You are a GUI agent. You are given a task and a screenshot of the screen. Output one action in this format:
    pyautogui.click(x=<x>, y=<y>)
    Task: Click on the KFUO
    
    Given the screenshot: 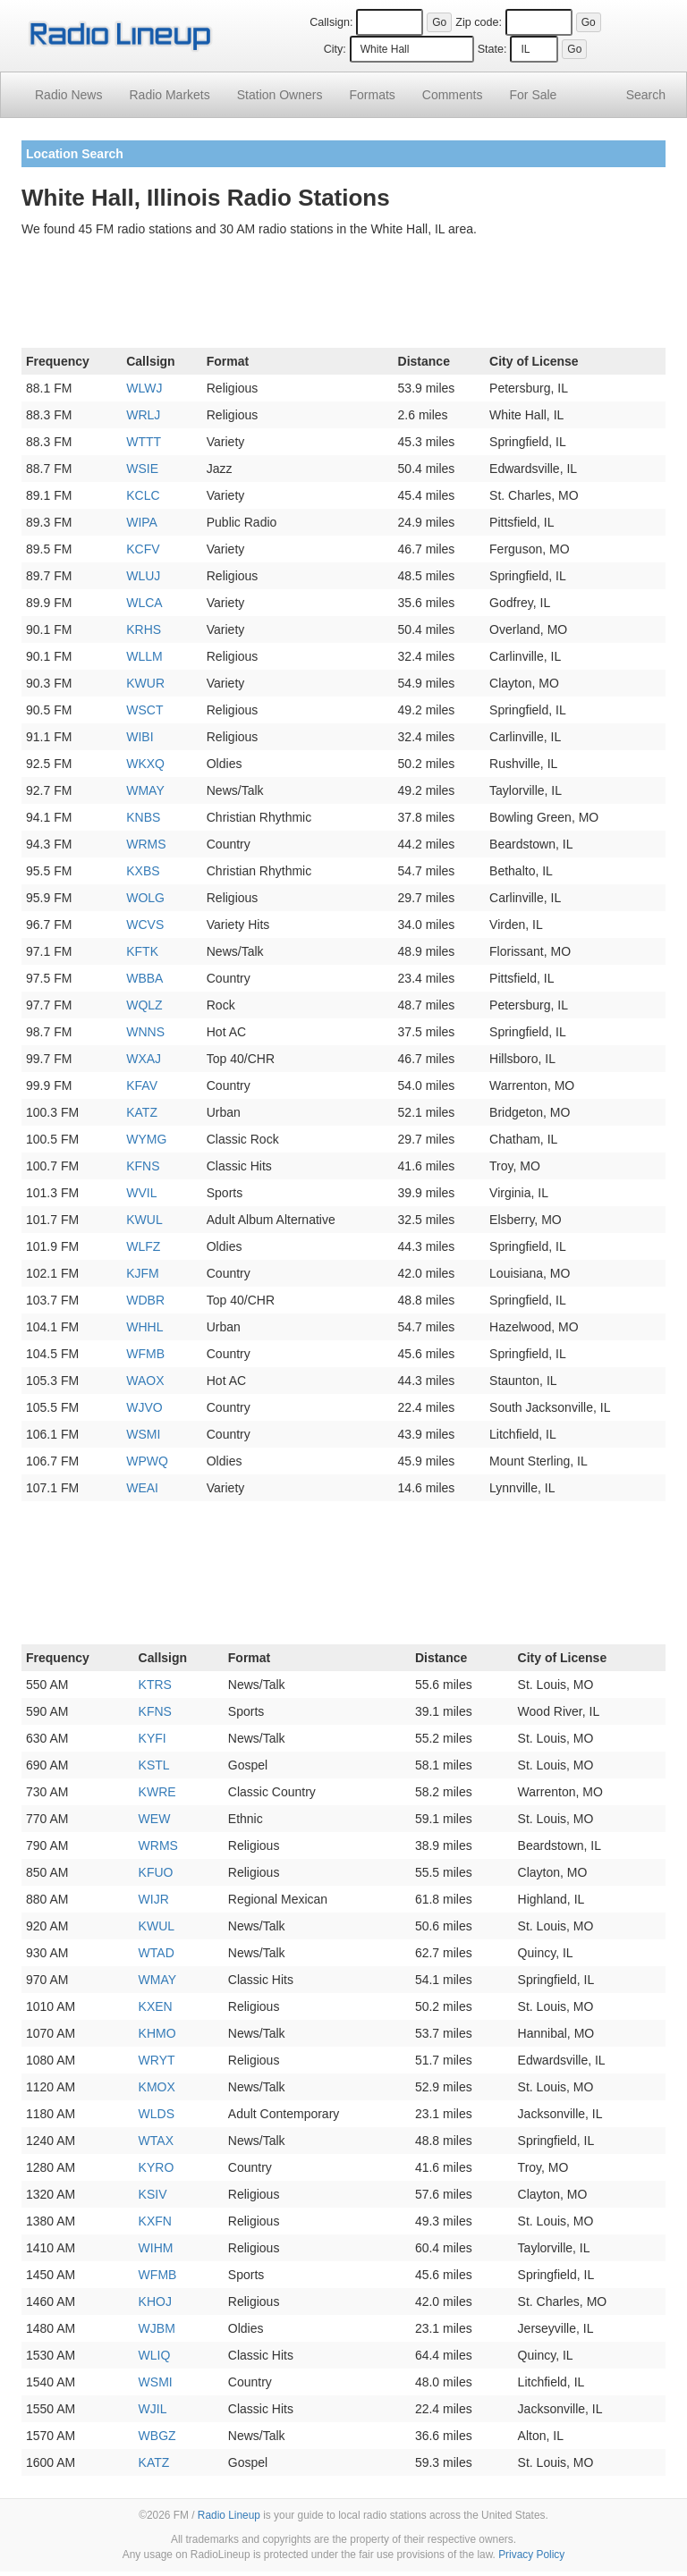 What is the action you would take?
    pyautogui.click(x=156, y=1872)
    